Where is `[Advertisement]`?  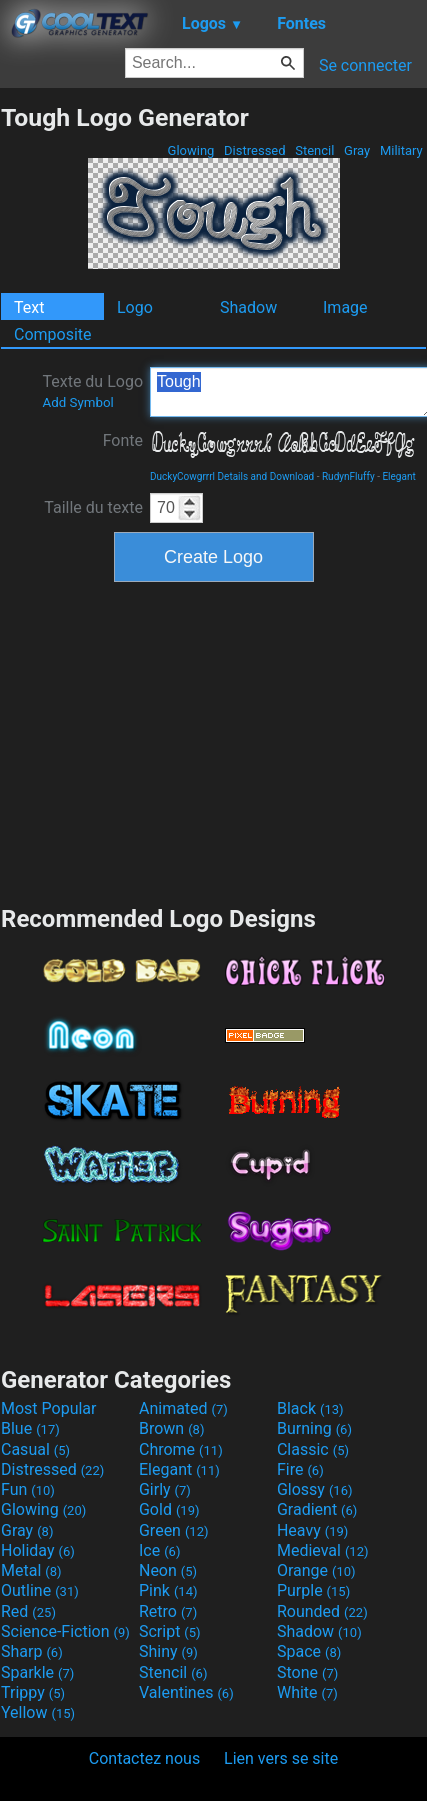 [Advertisement] is located at coordinates (214, 741).